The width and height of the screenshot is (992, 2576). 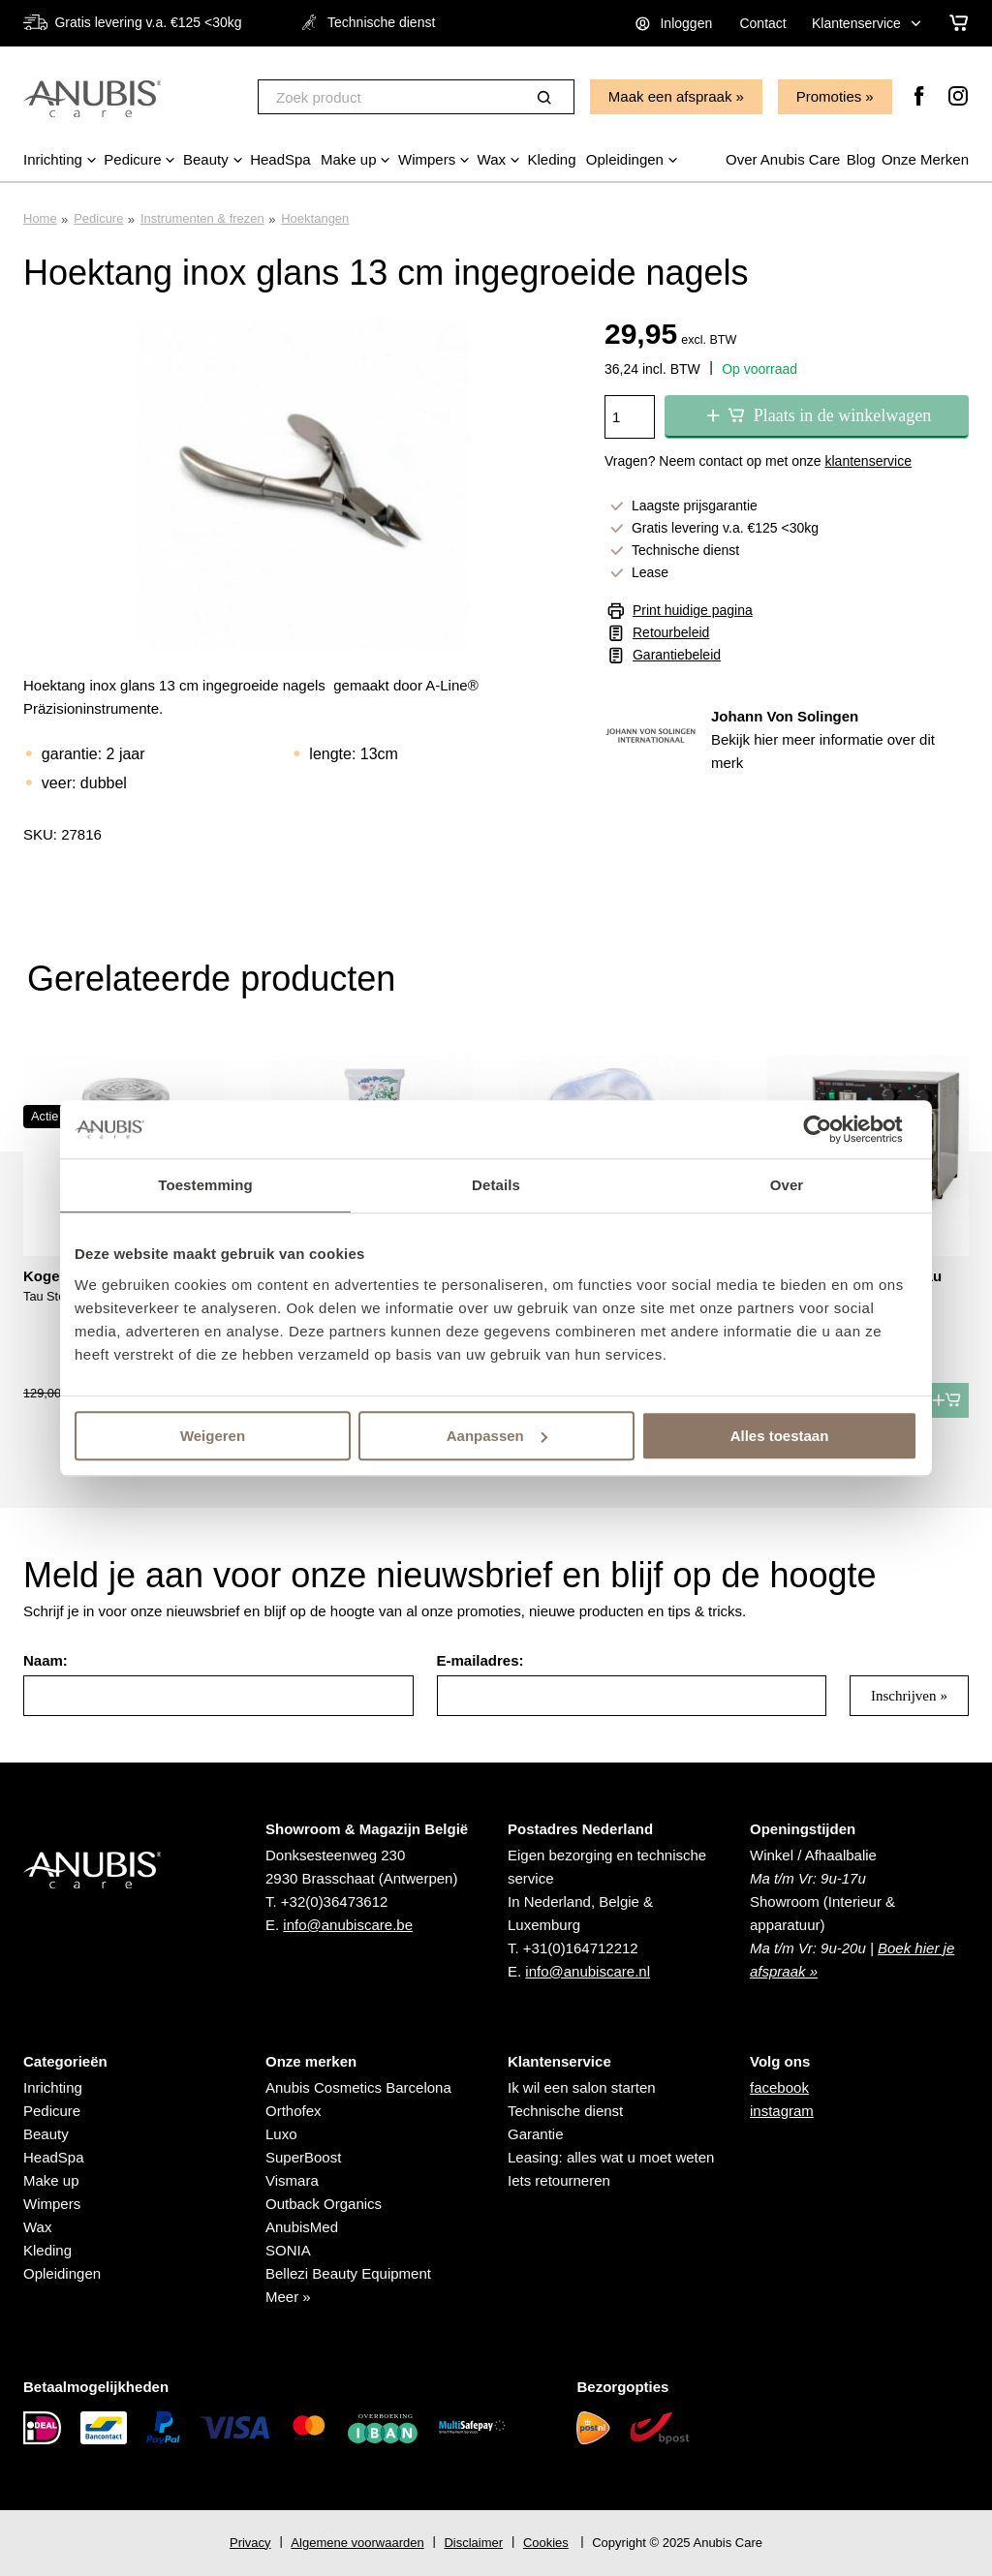 I want to click on info@anubiscare.nl, so click(x=587, y=1971).